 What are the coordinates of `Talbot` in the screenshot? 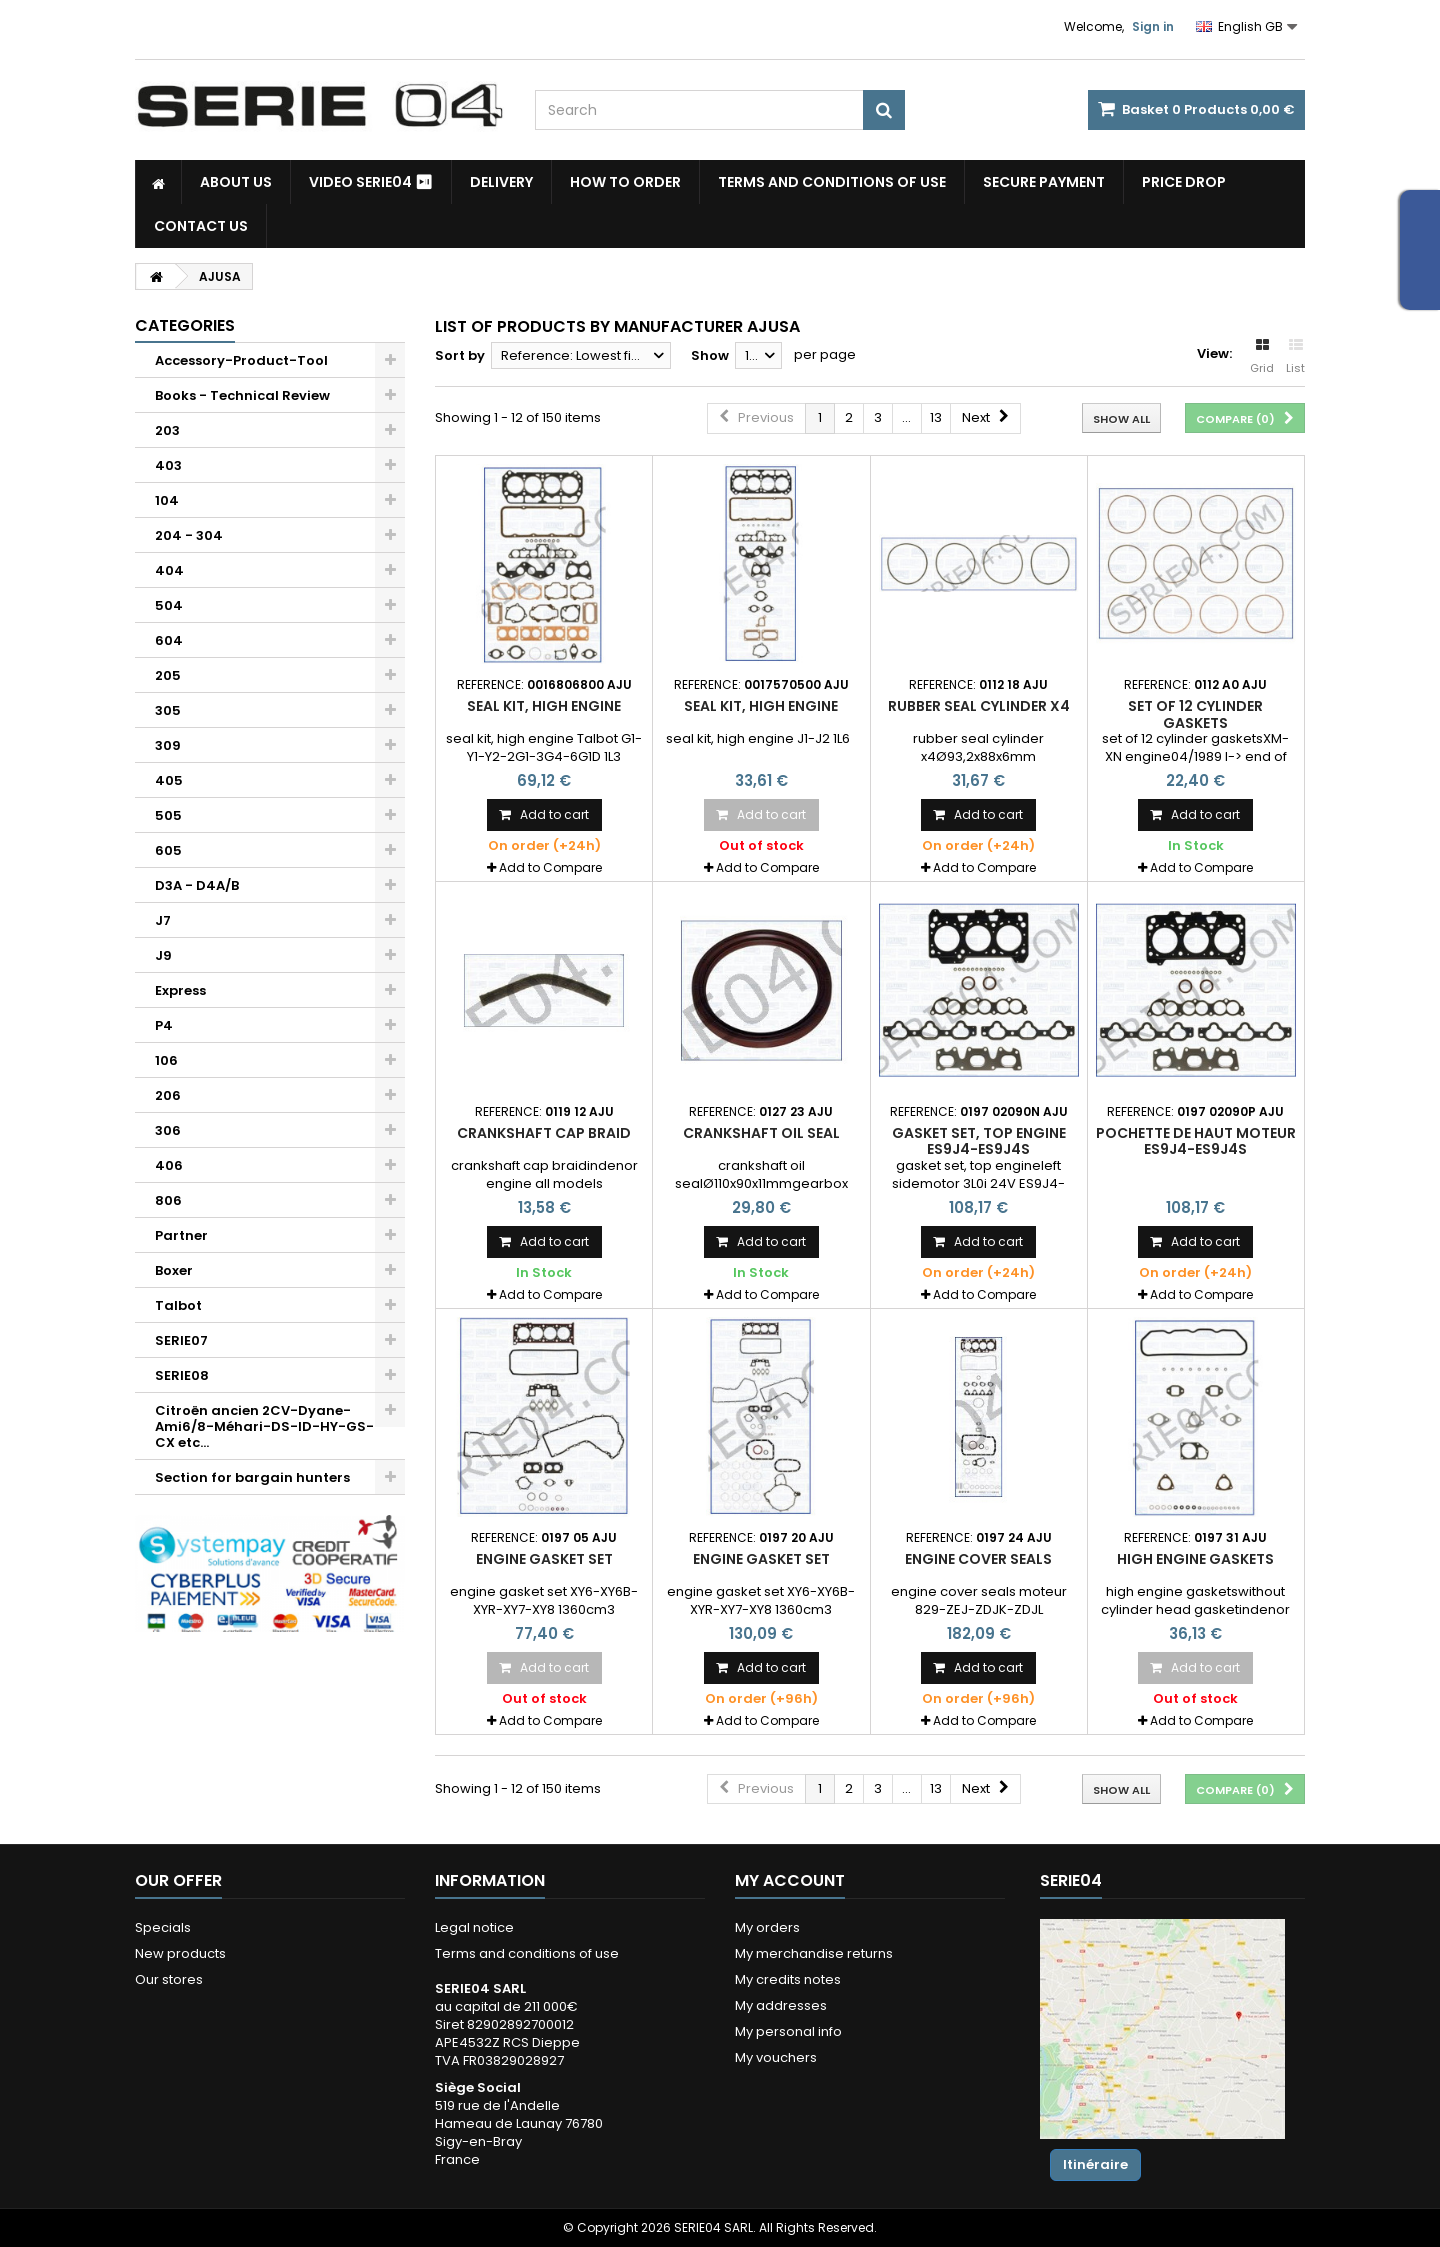 It's located at (178, 1305).